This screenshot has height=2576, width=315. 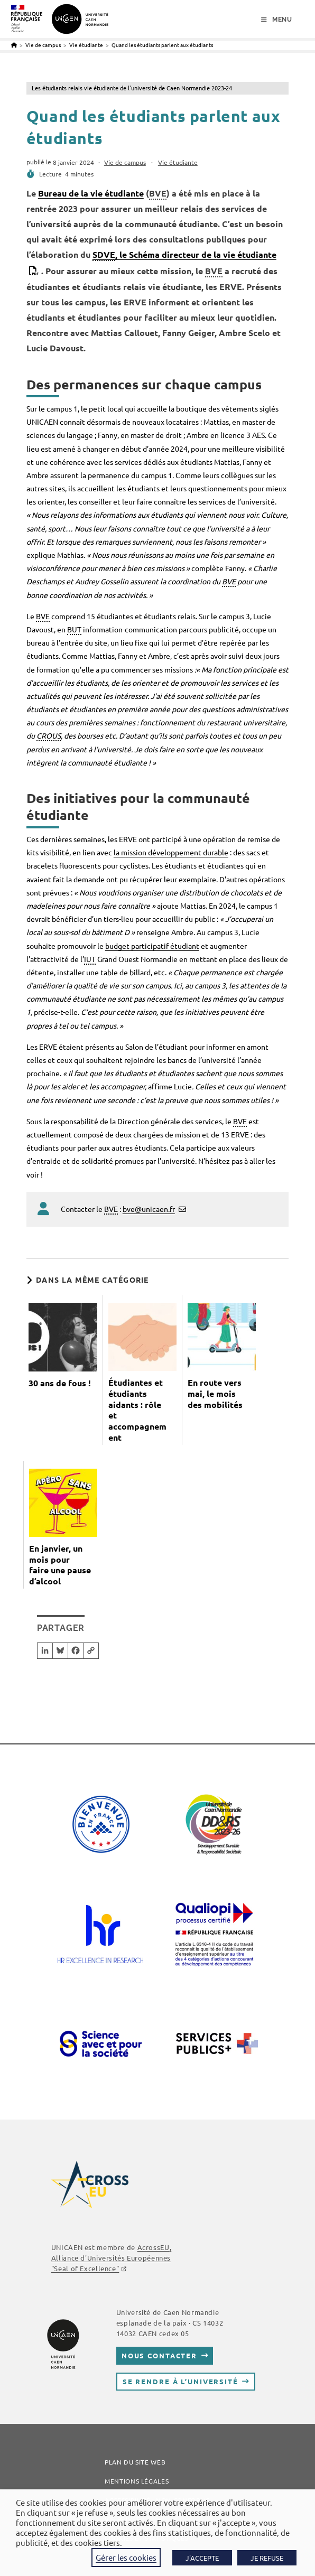 What do you see at coordinates (126, 2557) in the screenshot?
I see `Gérer les cookies [button]` at bounding box center [126, 2557].